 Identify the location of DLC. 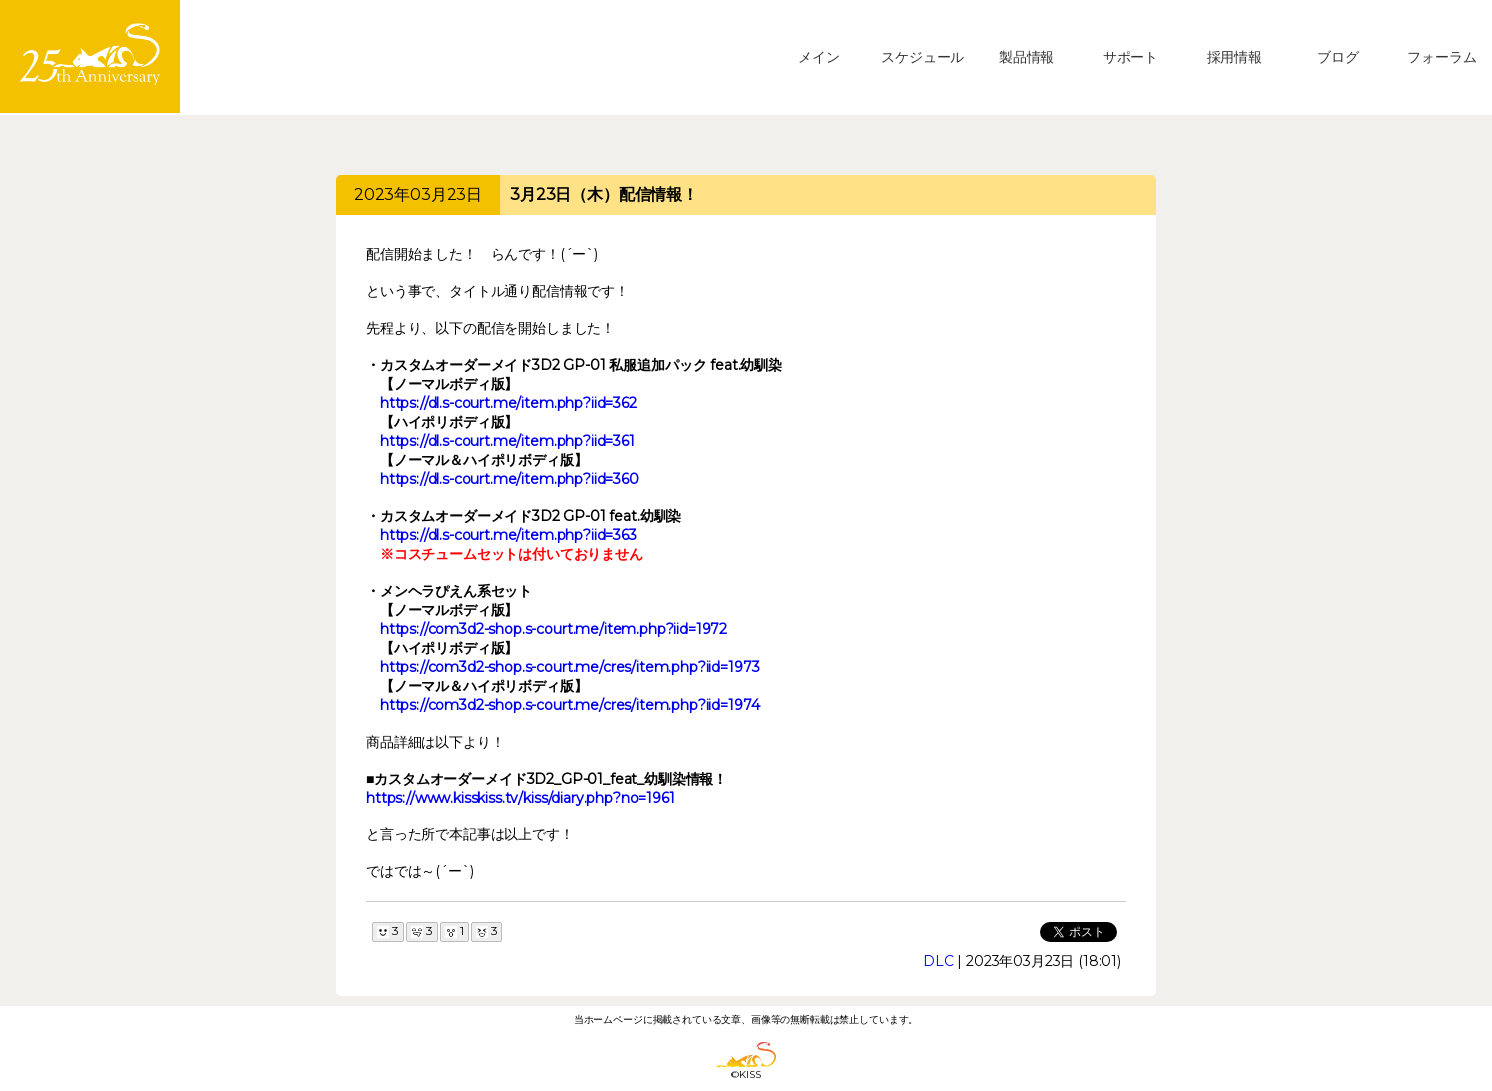
(938, 961).